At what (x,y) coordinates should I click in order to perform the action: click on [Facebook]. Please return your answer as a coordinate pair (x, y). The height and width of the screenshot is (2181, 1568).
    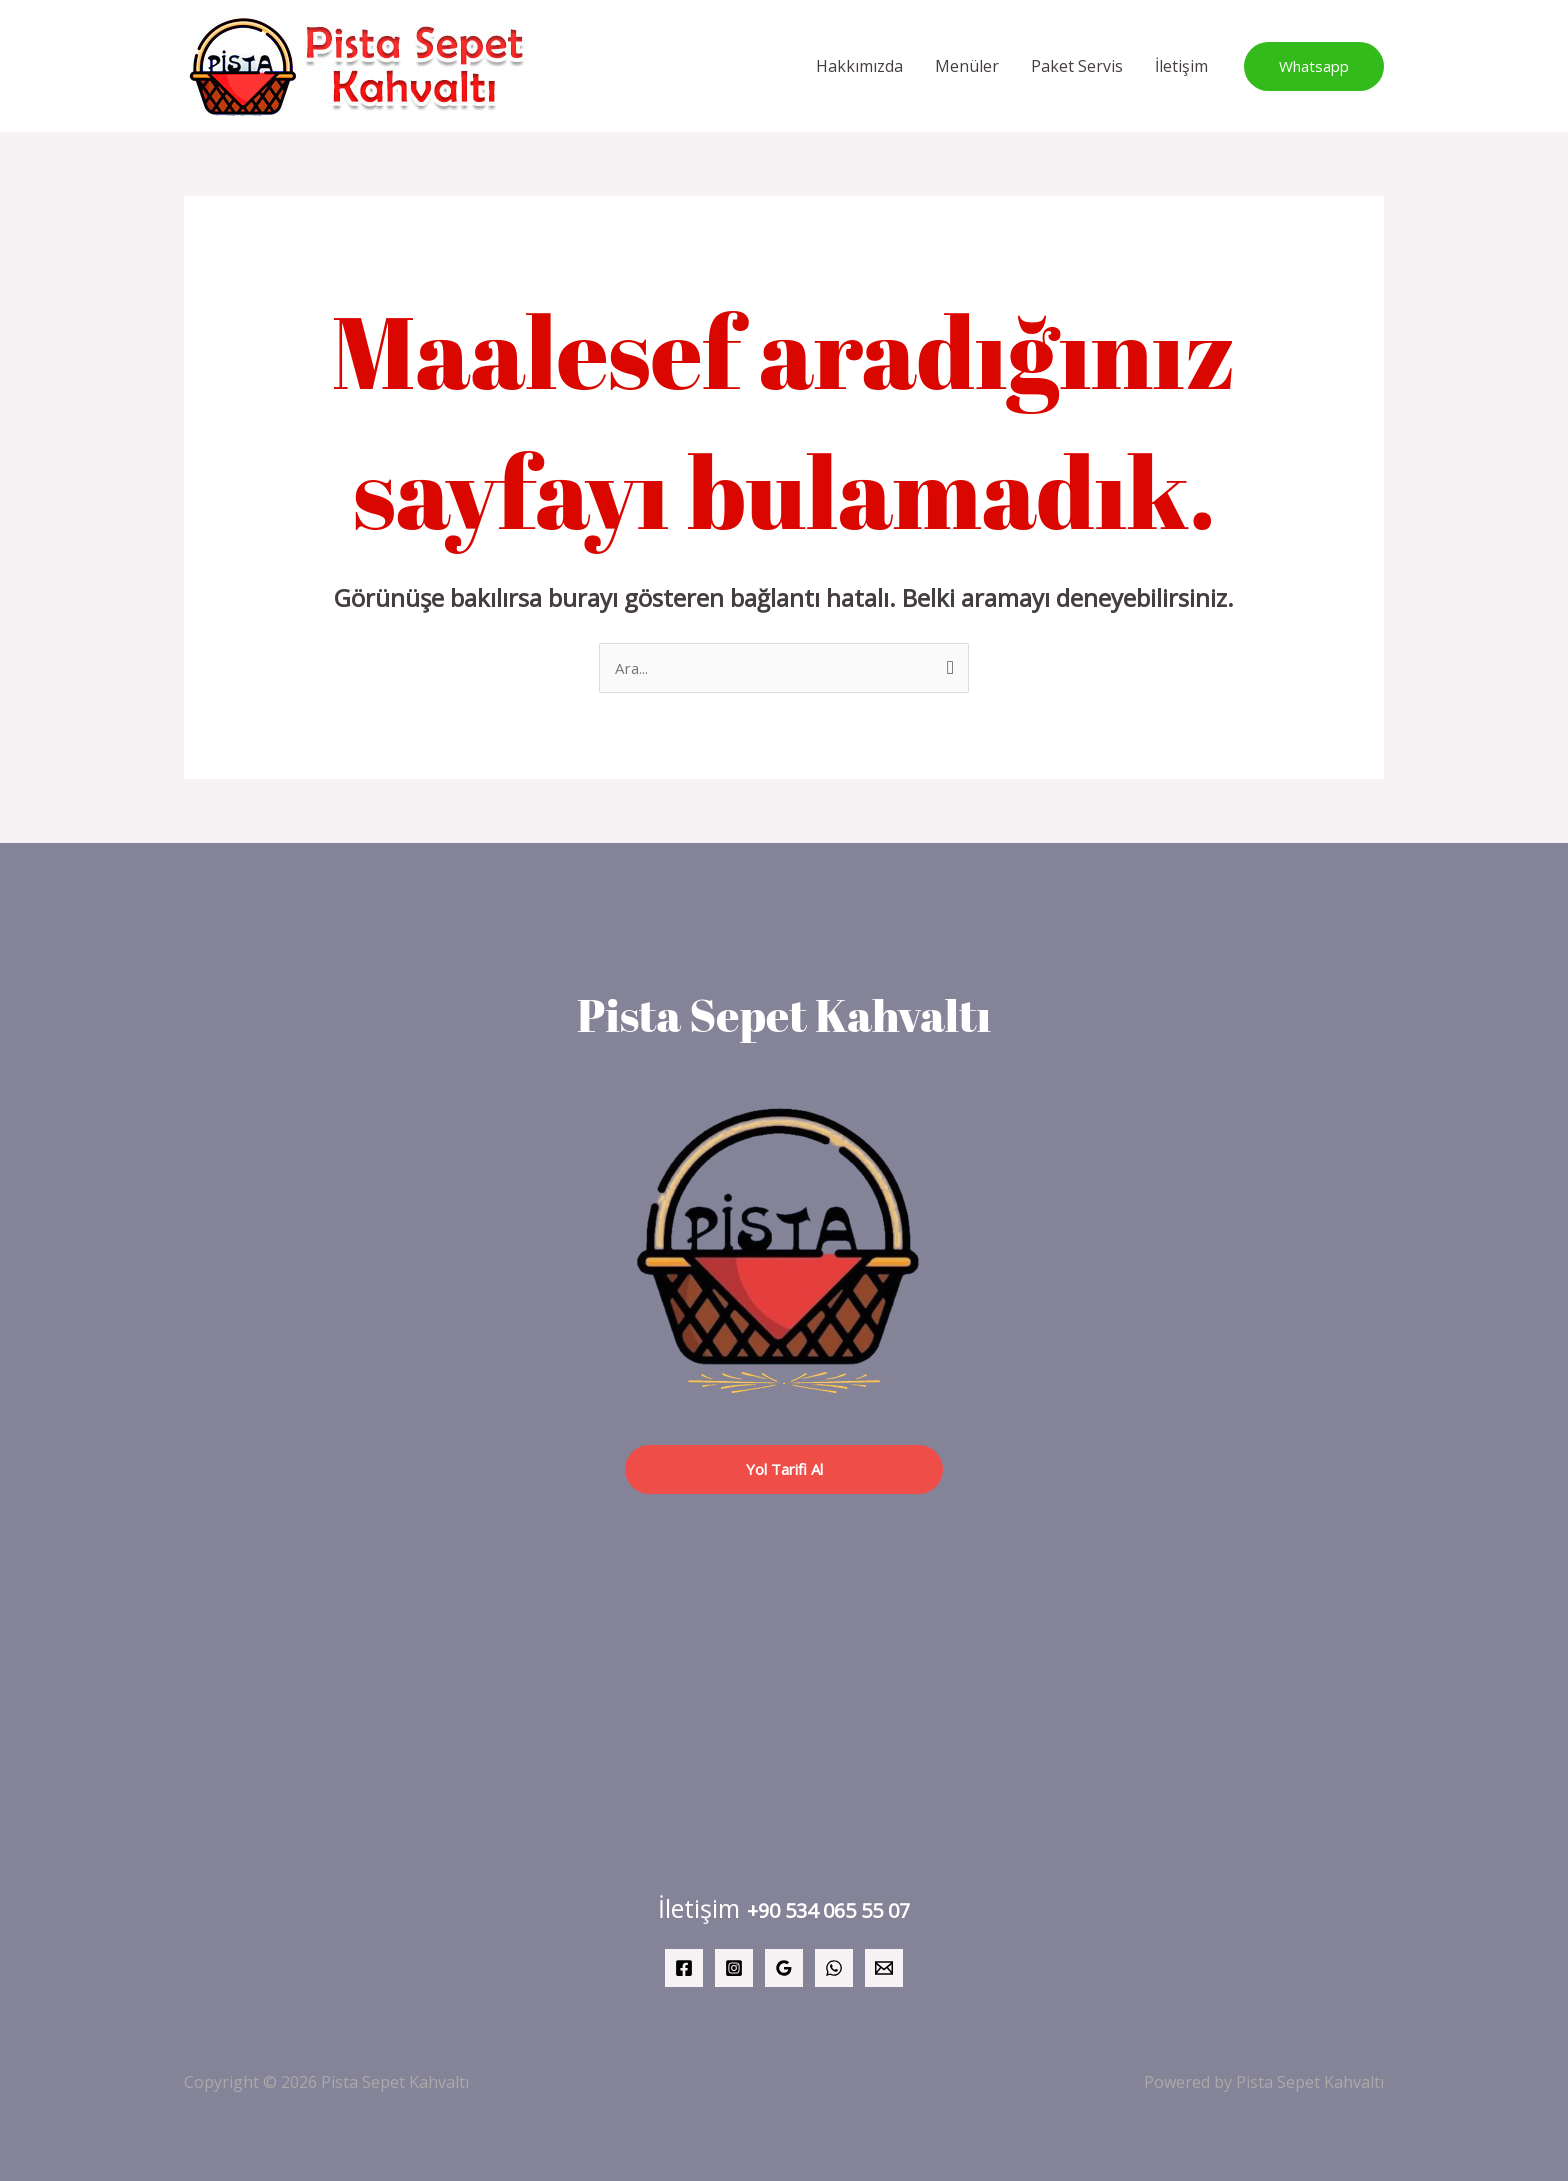
    Looking at the image, I should click on (684, 1968).